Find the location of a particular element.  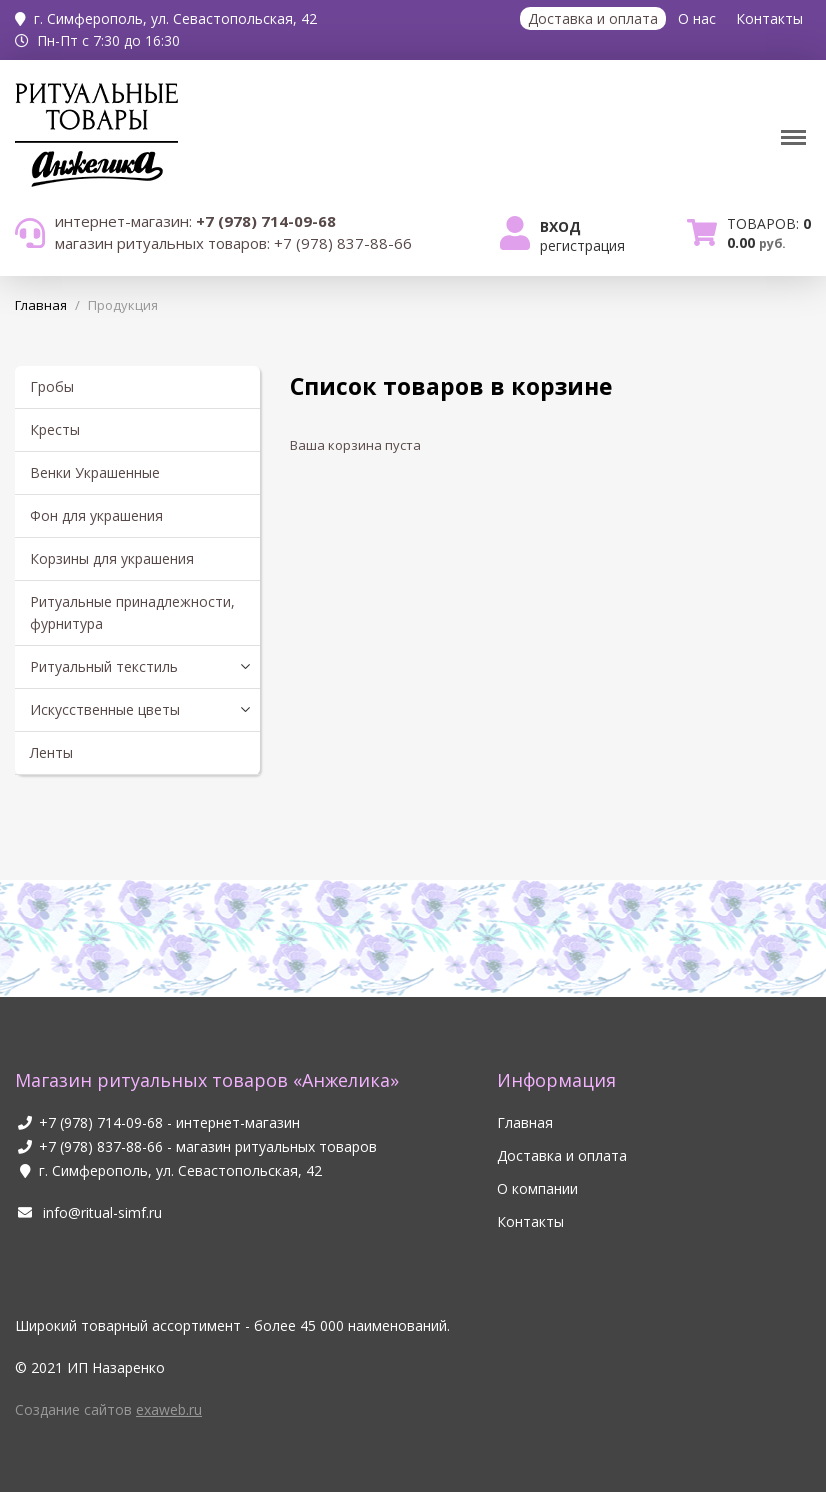

Венки Украшенные is located at coordinates (95, 472).